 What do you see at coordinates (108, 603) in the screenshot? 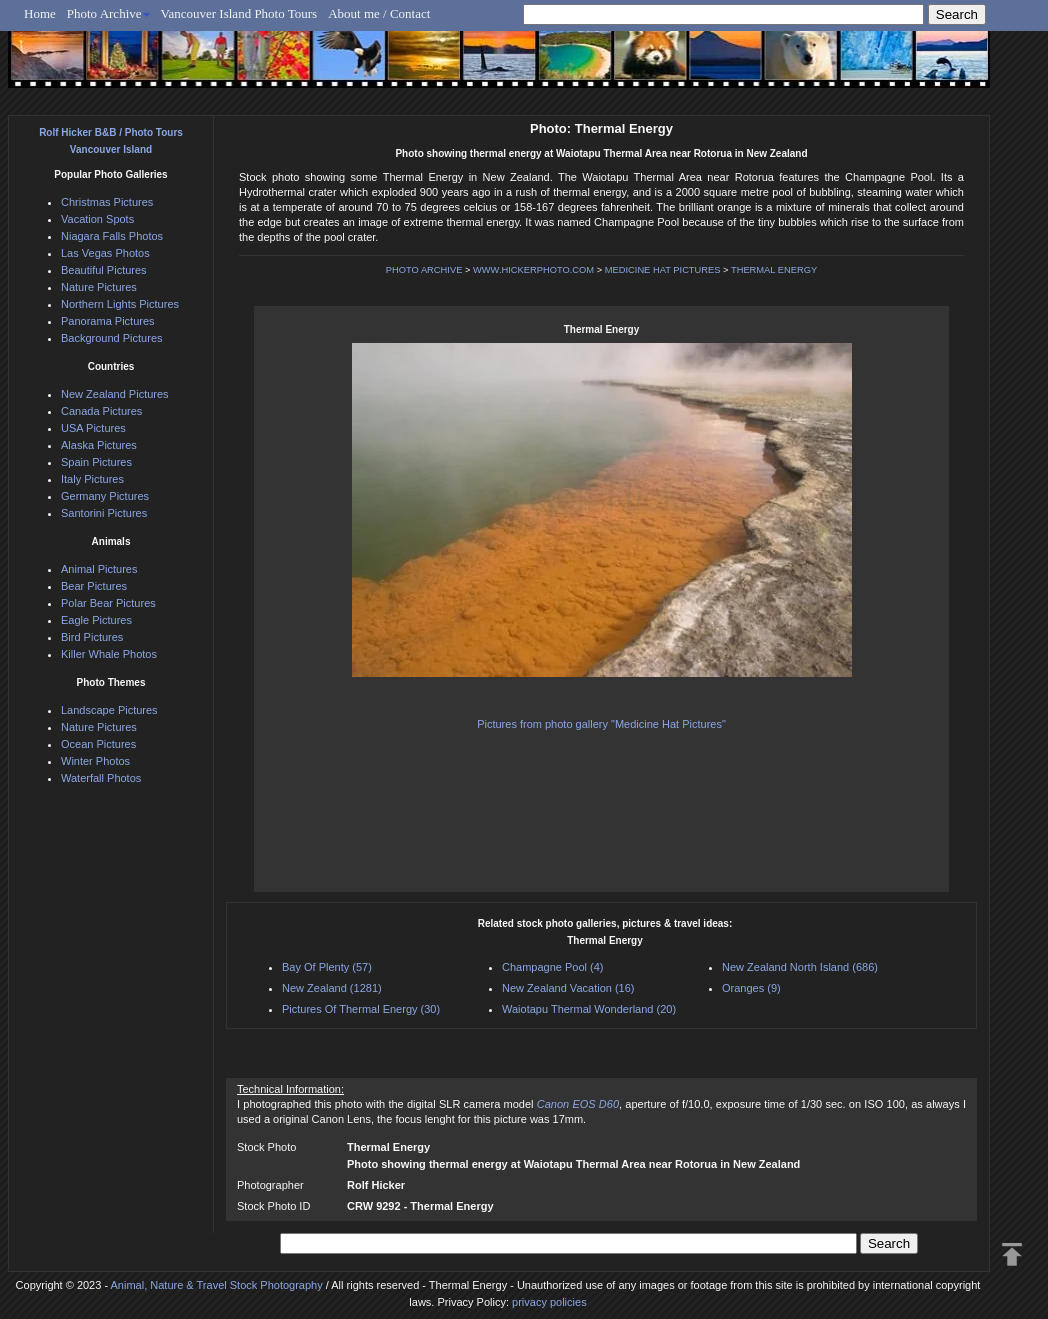
I see `Polar Bear Pictures` at bounding box center [108, 603].